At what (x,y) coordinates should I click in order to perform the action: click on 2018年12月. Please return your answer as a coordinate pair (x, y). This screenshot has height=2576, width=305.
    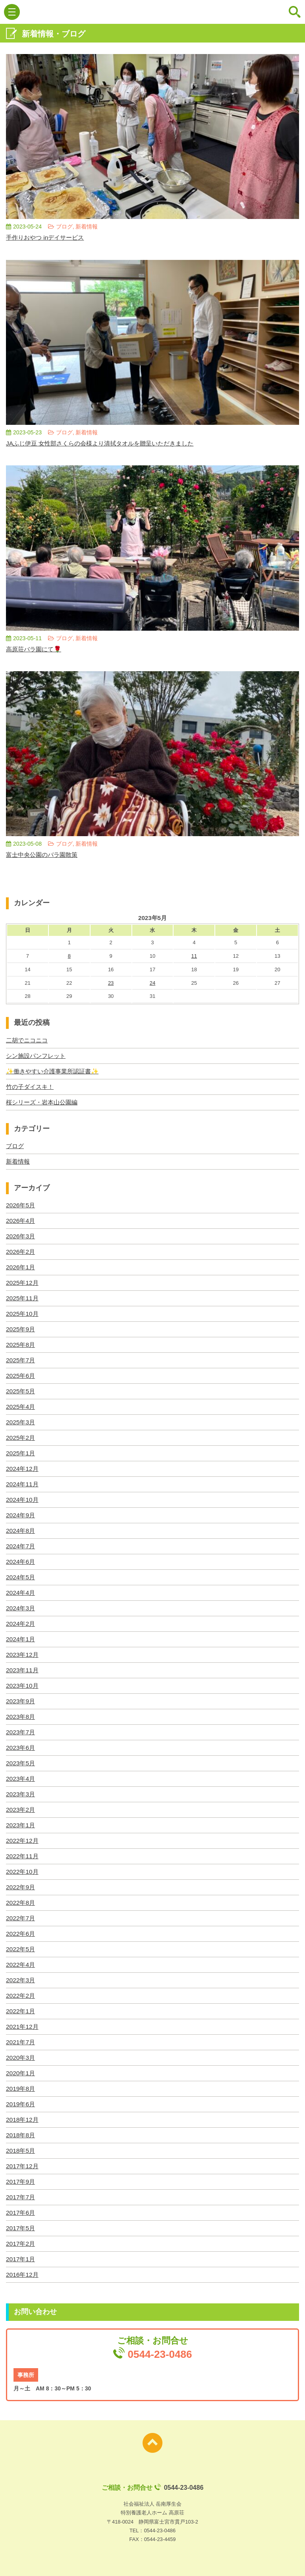
    Looking at the image, I should click on (23, 2119).